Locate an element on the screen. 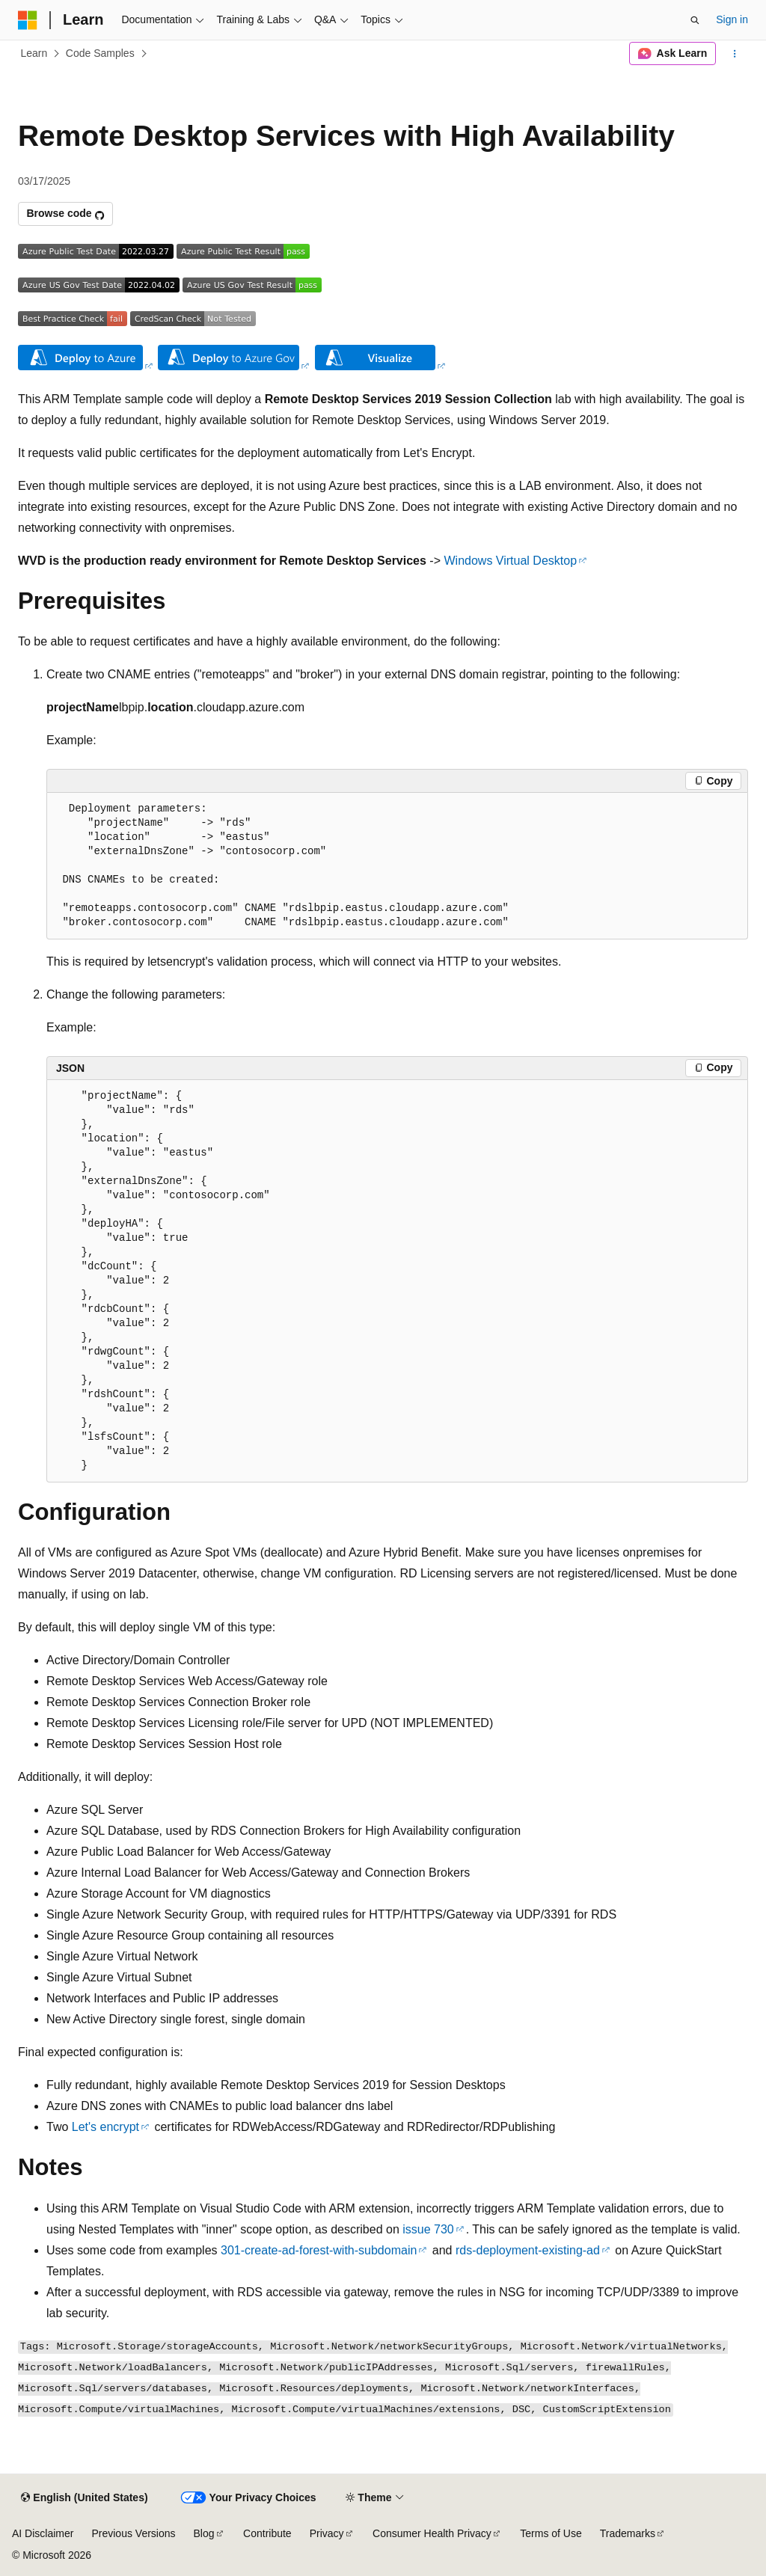 This screenshot has width=766, height=2576. Previous Versions is located at coordinates (133, 2533).